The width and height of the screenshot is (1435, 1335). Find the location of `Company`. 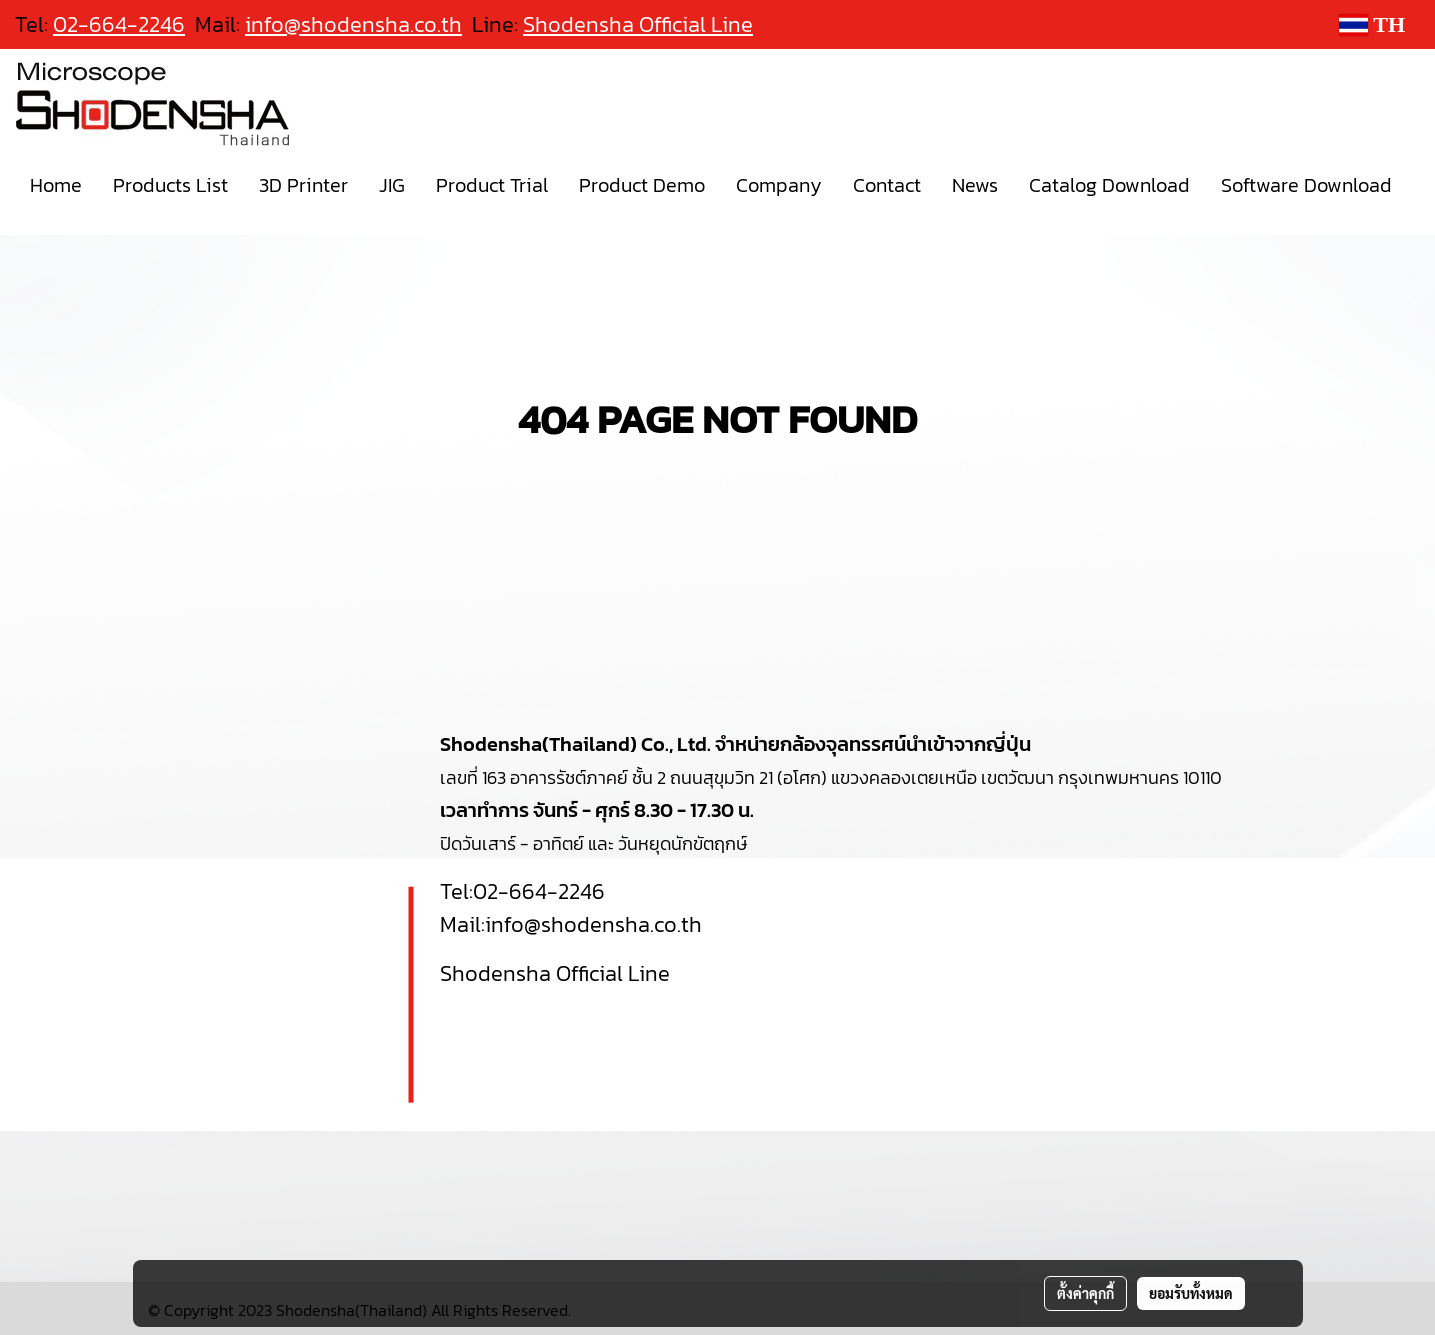

Company is located at coordinates (779, 185).